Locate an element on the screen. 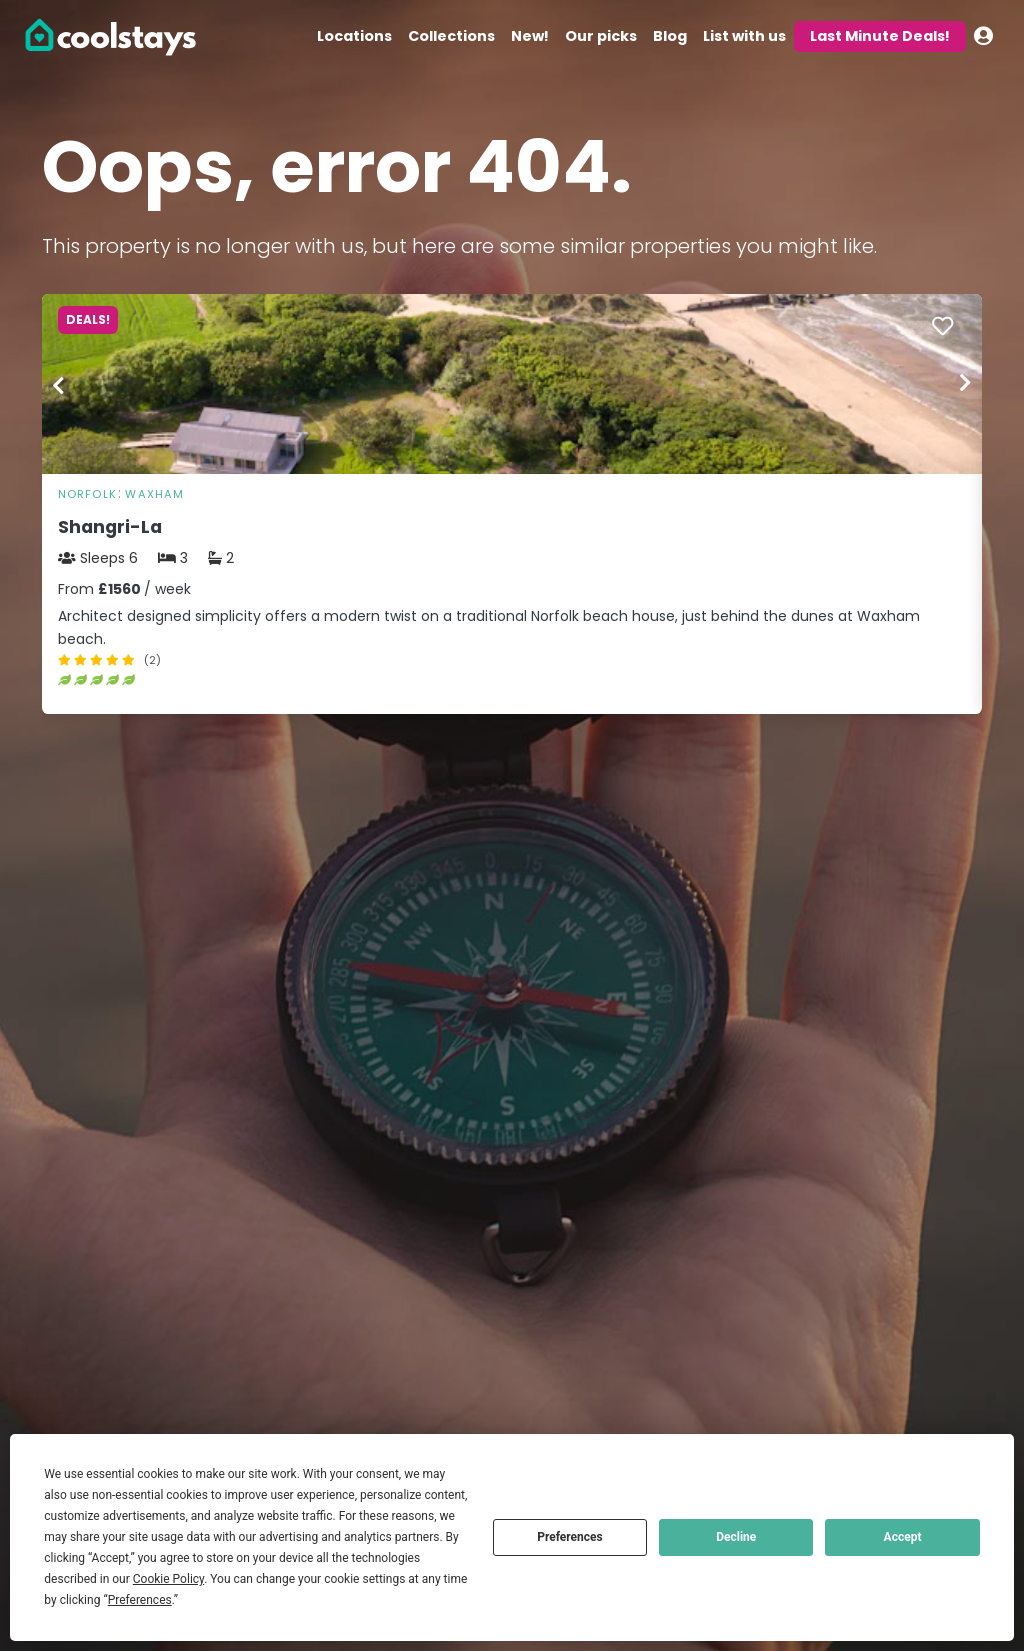  Cookie Policy [button] is located at coordinates (168, 1579).